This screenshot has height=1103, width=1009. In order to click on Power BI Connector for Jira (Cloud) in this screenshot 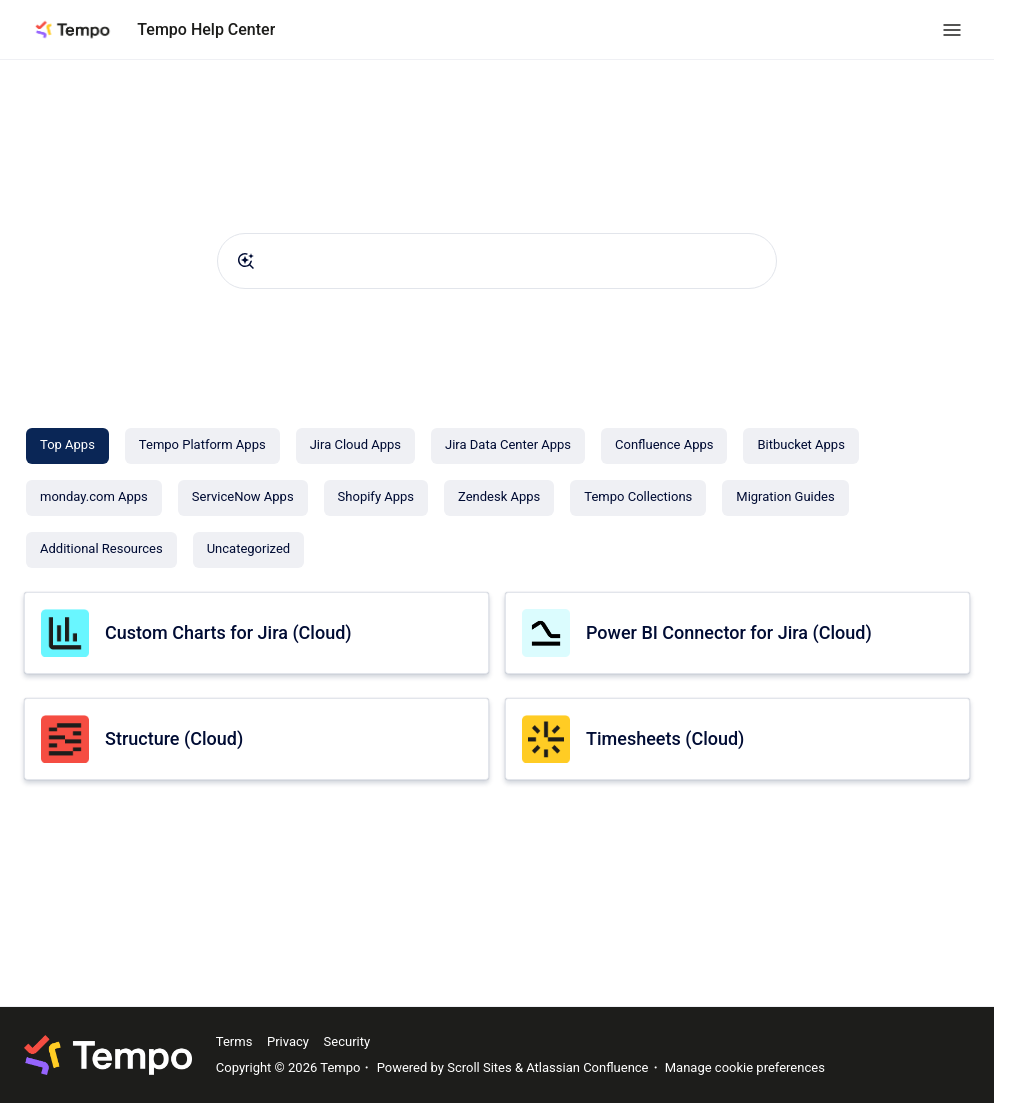, I will do `click(729, 632)`.